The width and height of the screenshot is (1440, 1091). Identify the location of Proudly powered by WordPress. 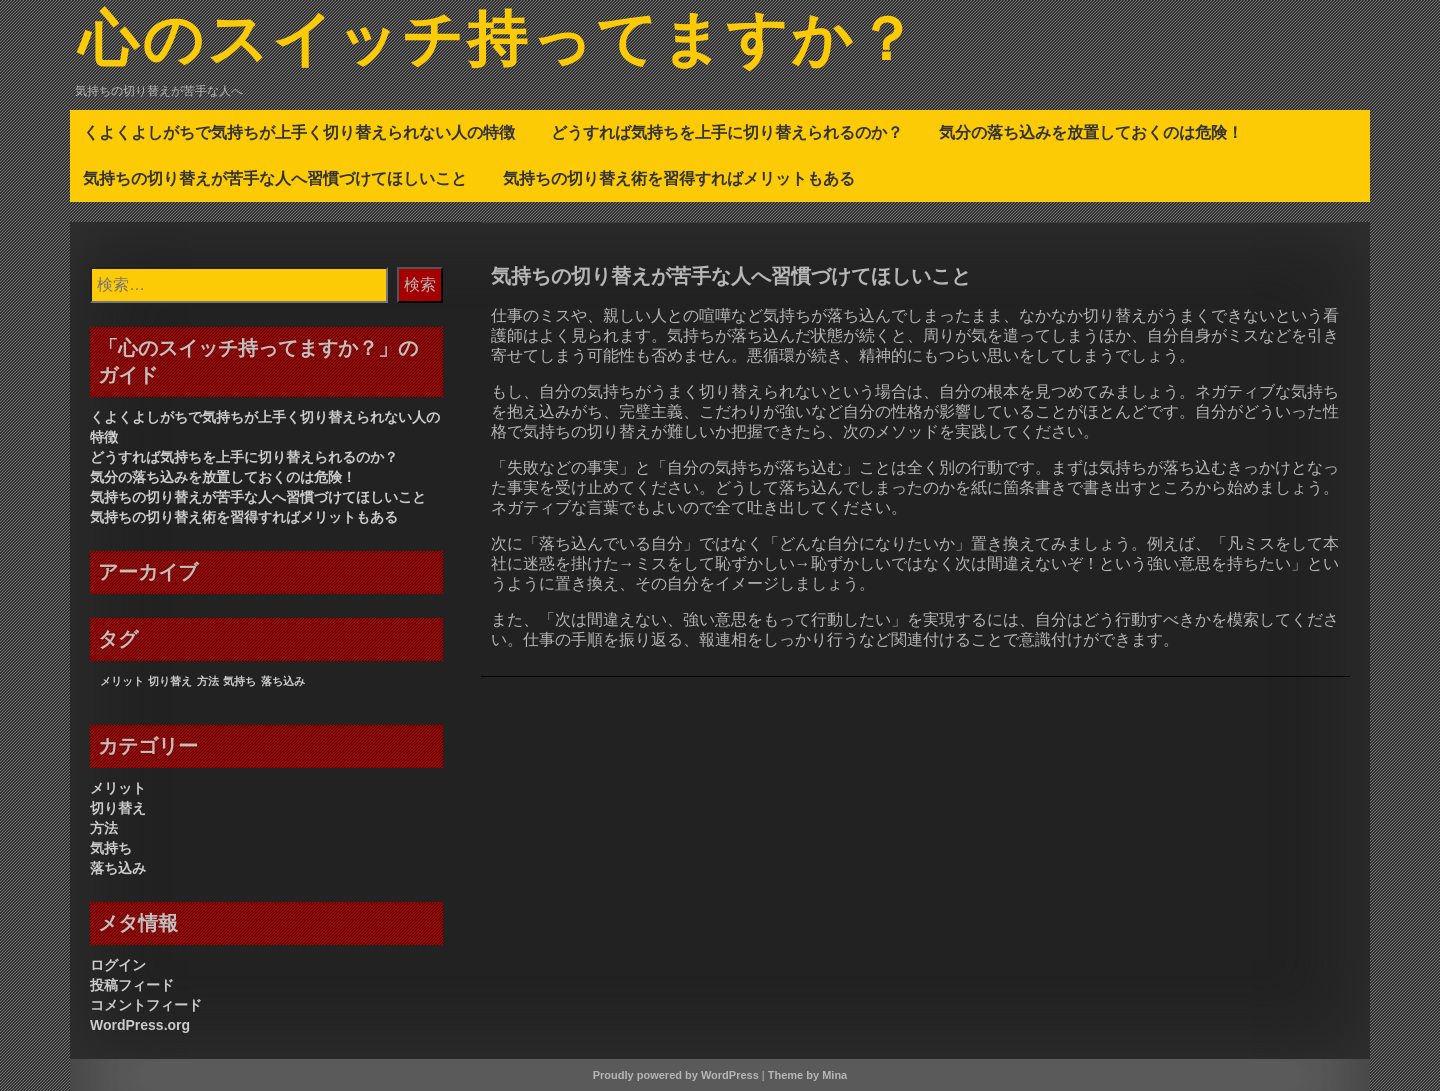
(676, 1075).